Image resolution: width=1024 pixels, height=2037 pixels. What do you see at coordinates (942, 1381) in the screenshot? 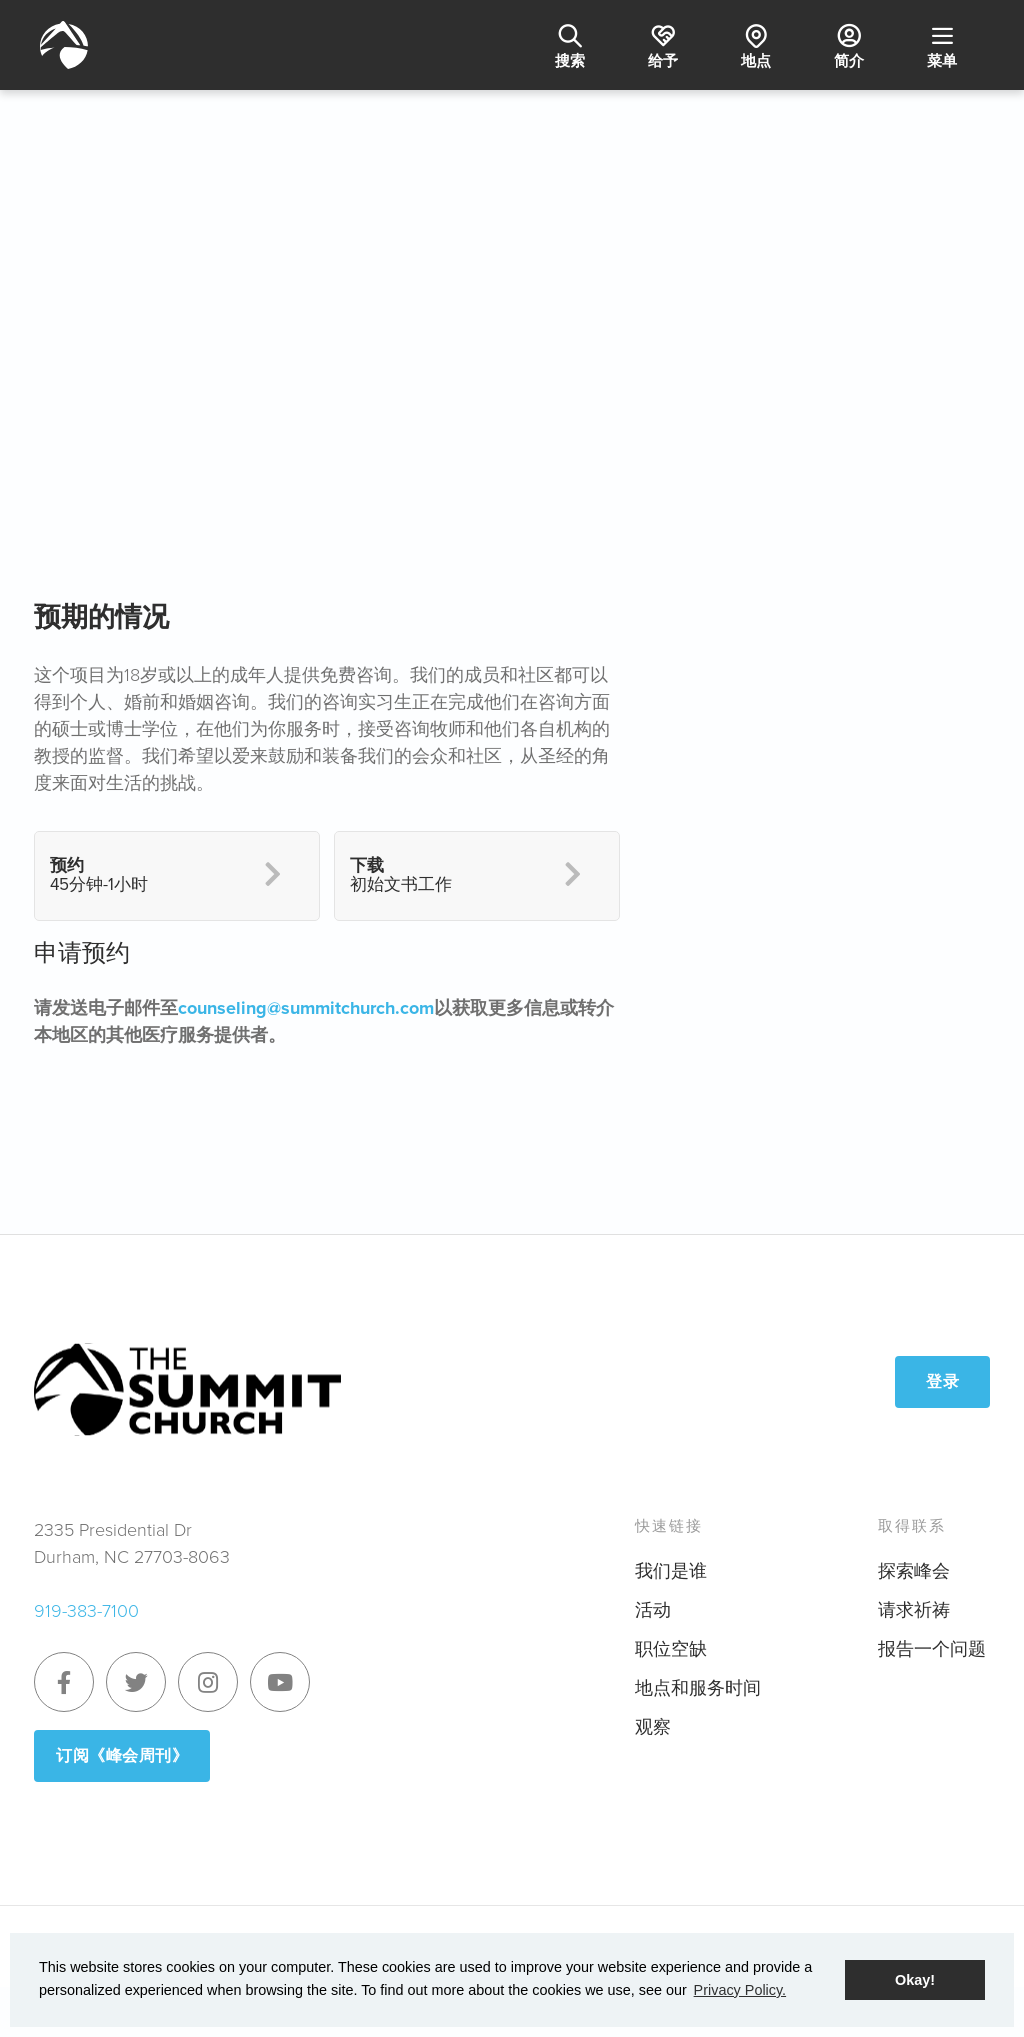
I see `登录` at bounding box center [942, 1381].